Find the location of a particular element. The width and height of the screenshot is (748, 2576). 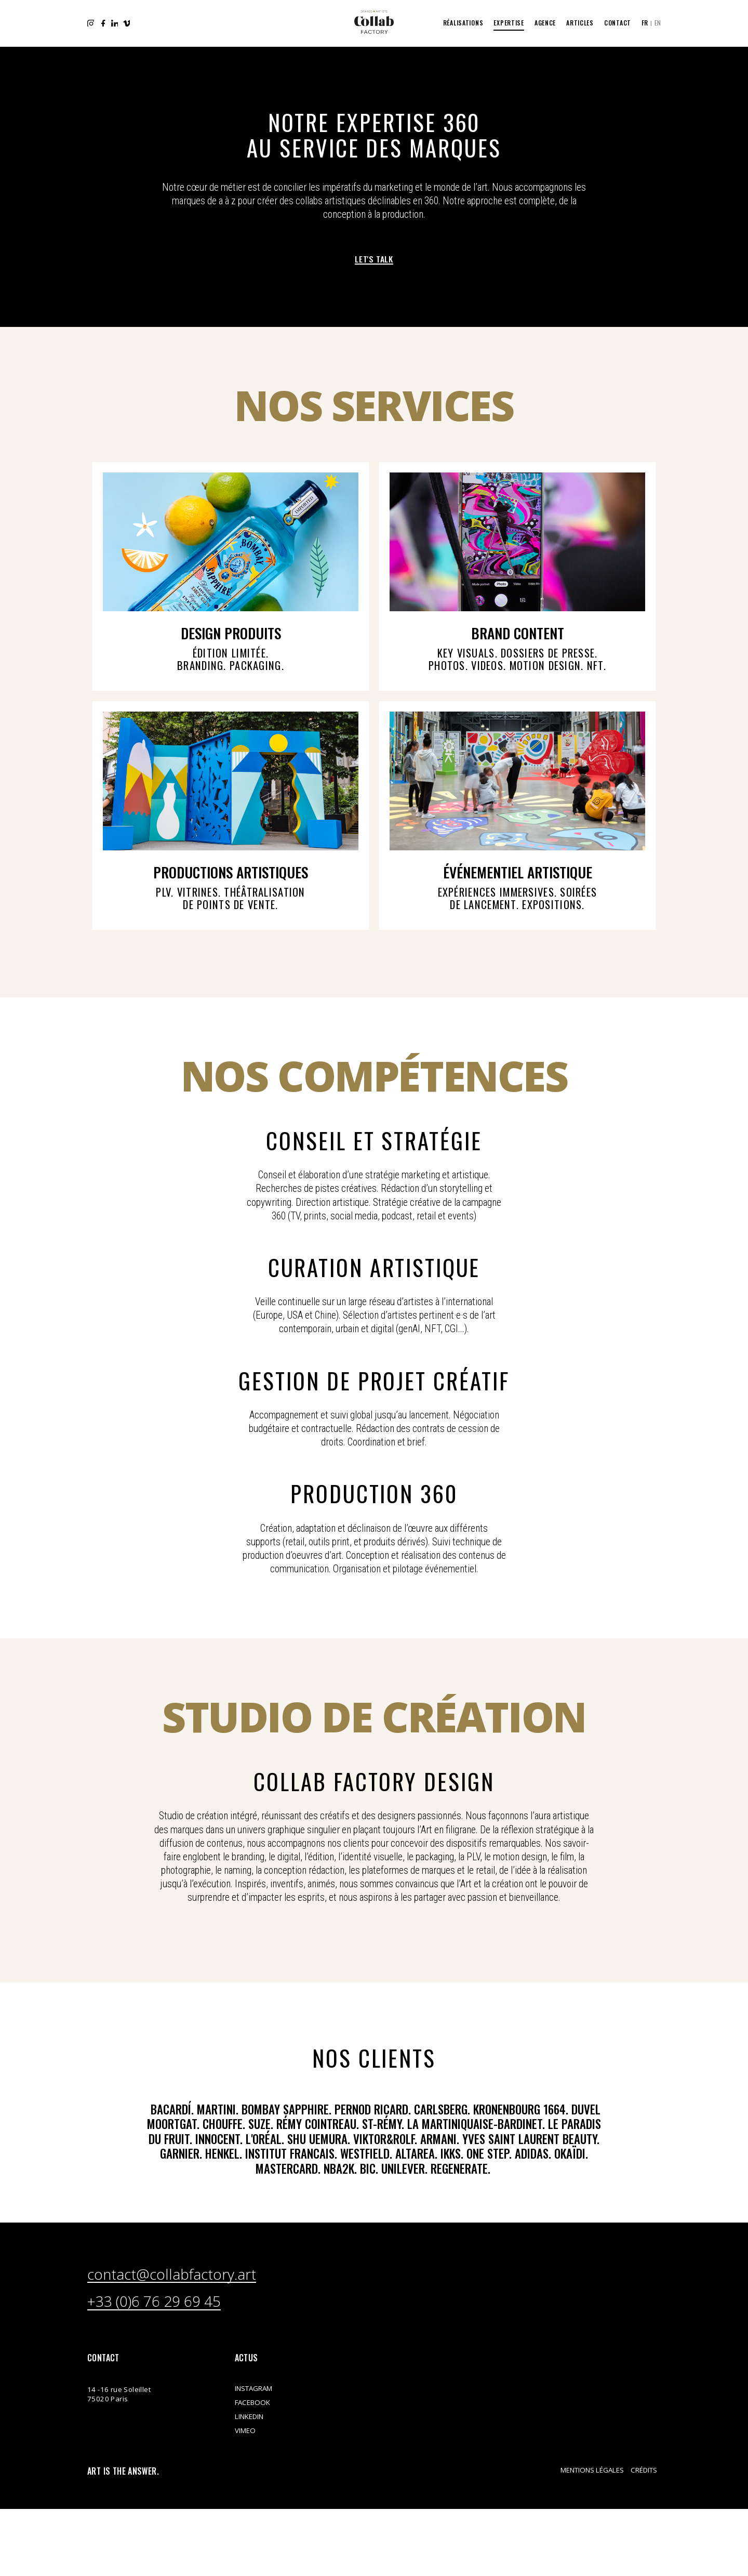

Expertise is located at coordinates (508, 22).